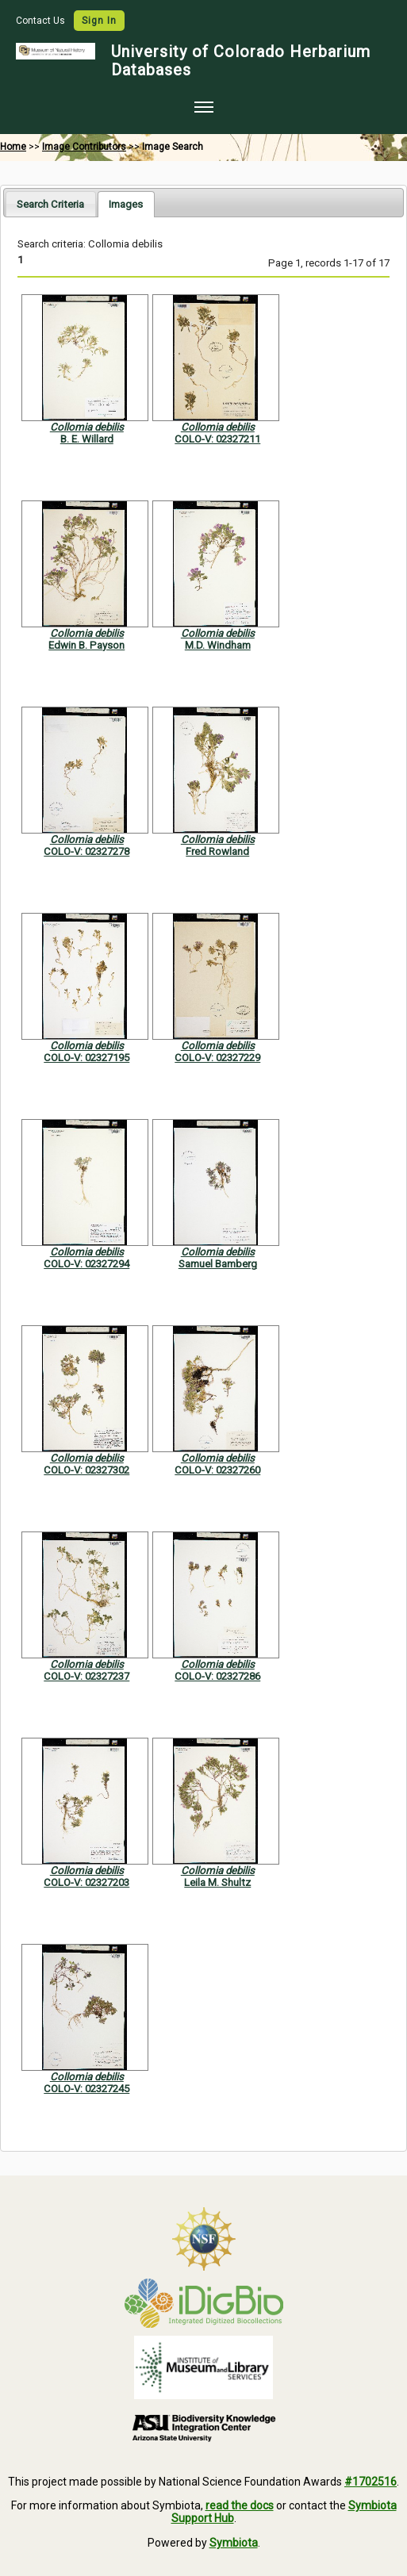 This screenshot has width=407, height=2576. What do you see at coordinates (50, 203) in the screenshot?
I see `[tab]` at bounding box center [50, 203].